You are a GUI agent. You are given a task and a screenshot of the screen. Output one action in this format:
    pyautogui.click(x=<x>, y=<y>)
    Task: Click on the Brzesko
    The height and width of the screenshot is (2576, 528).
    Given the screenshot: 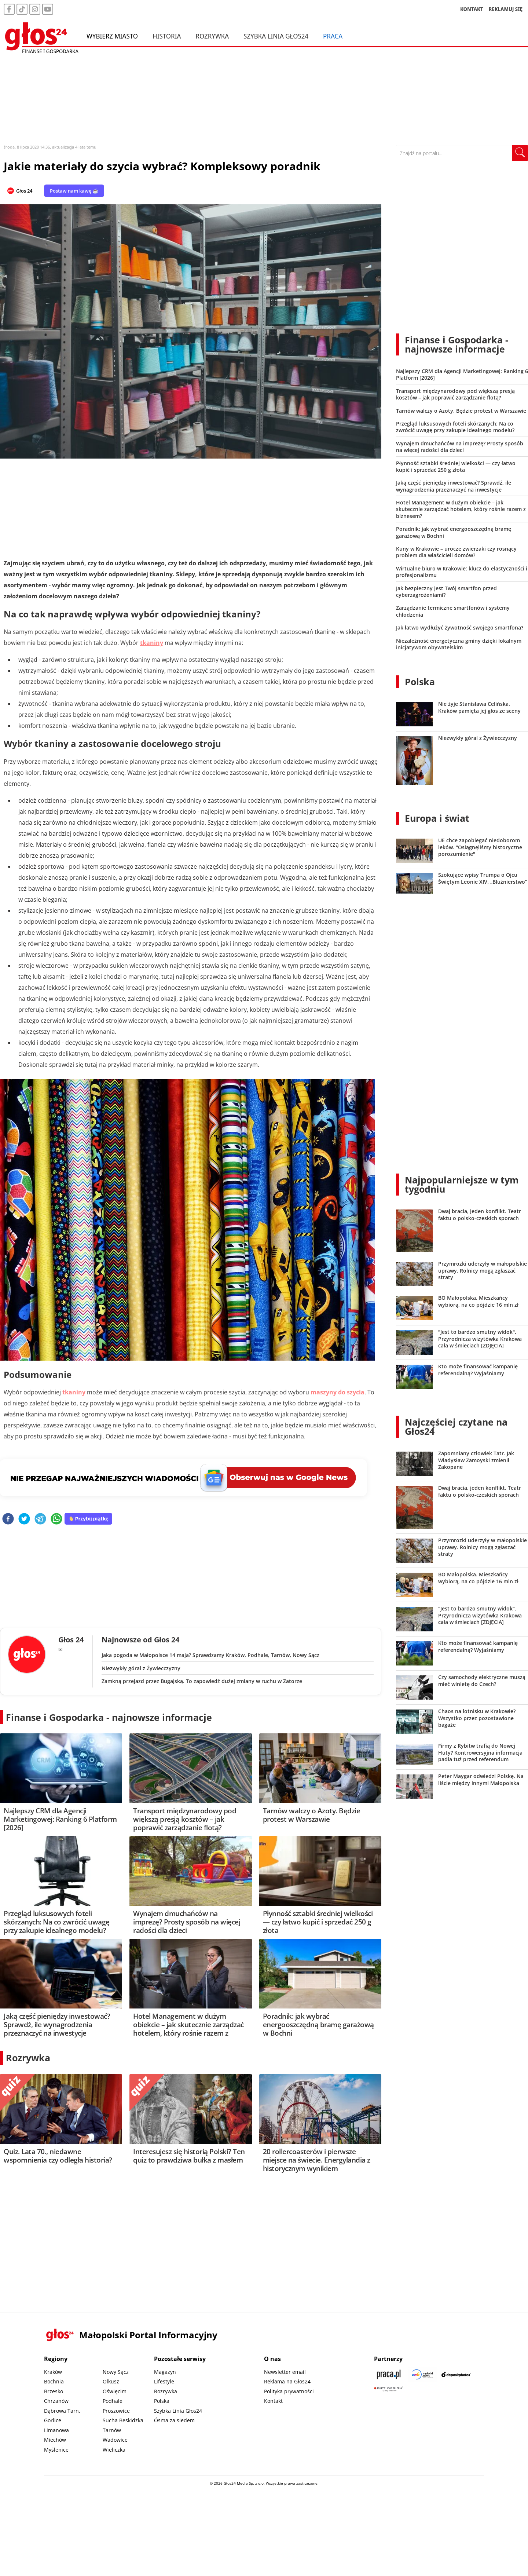 What is the action you would take?
    pyautogui.click(x=53, y=2391)
    